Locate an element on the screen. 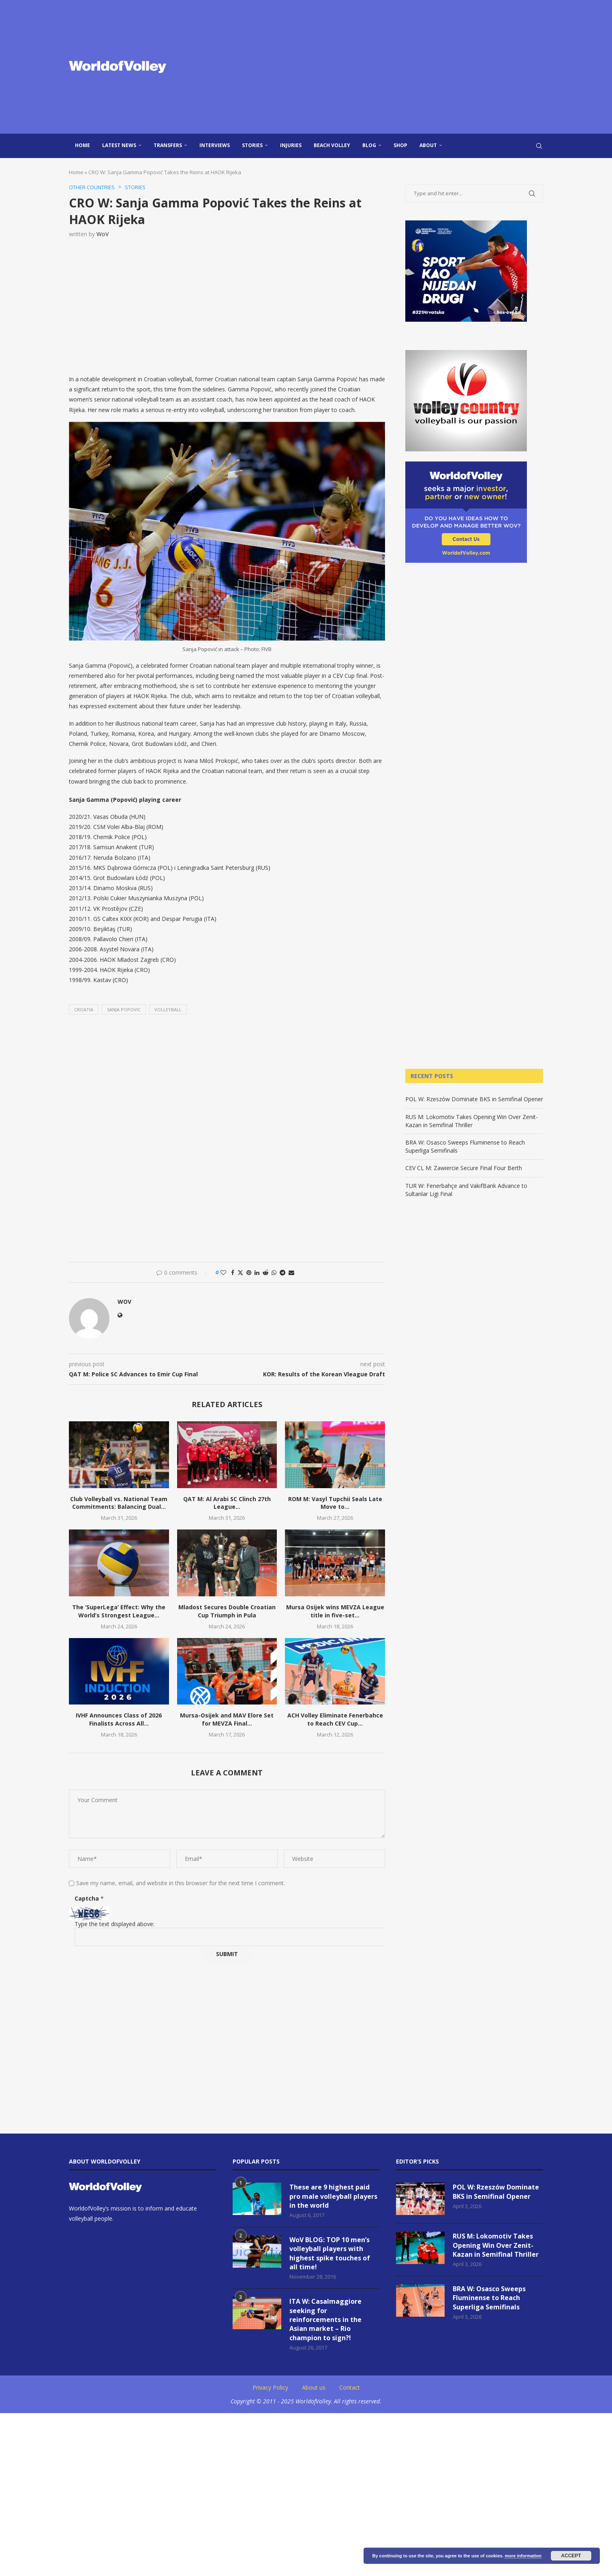  WoV is located at coordinates (102, 234).